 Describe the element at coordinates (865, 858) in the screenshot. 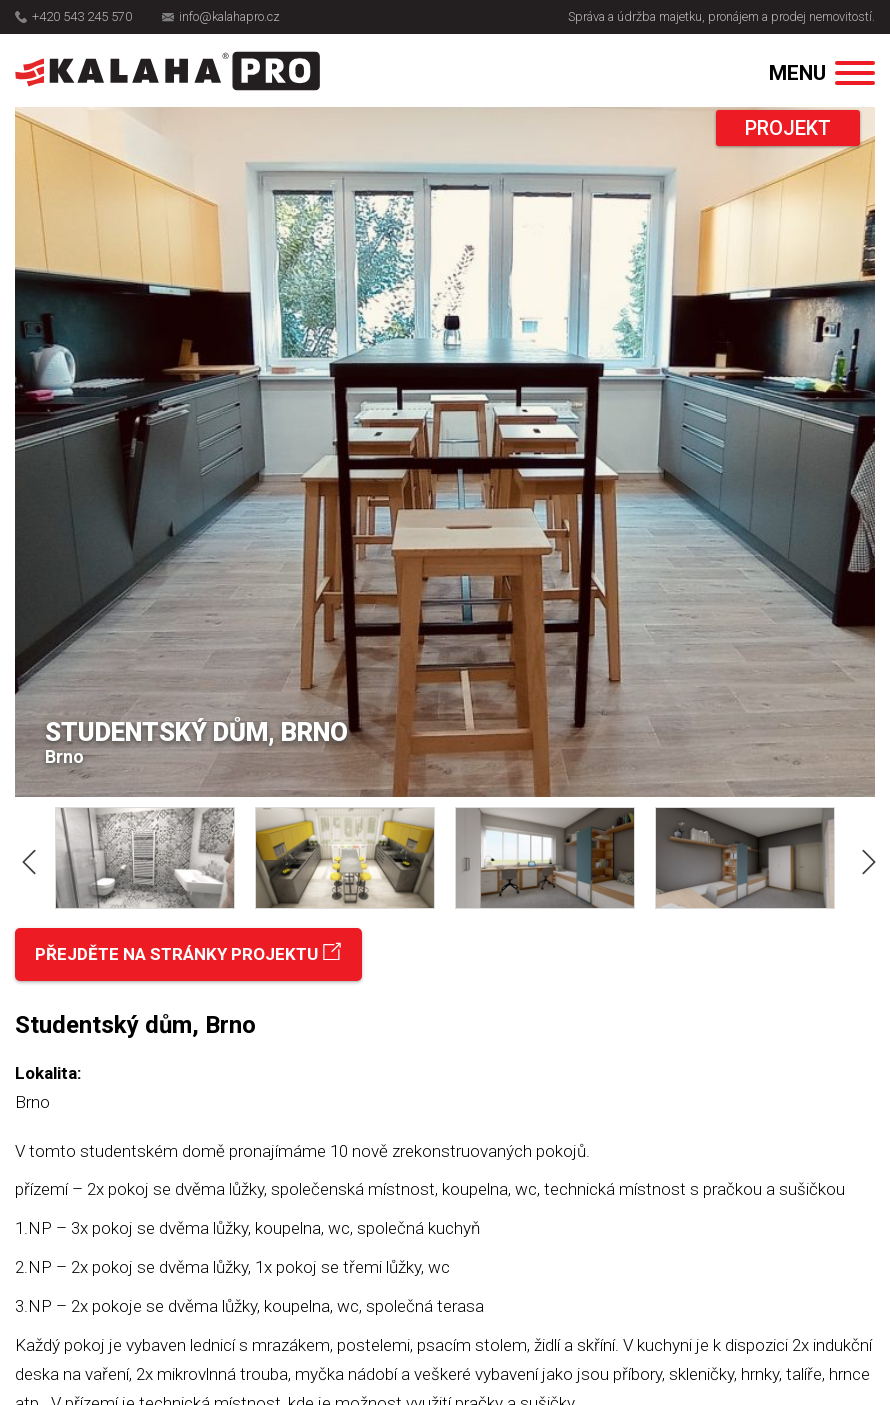

I see `Next` at that location.